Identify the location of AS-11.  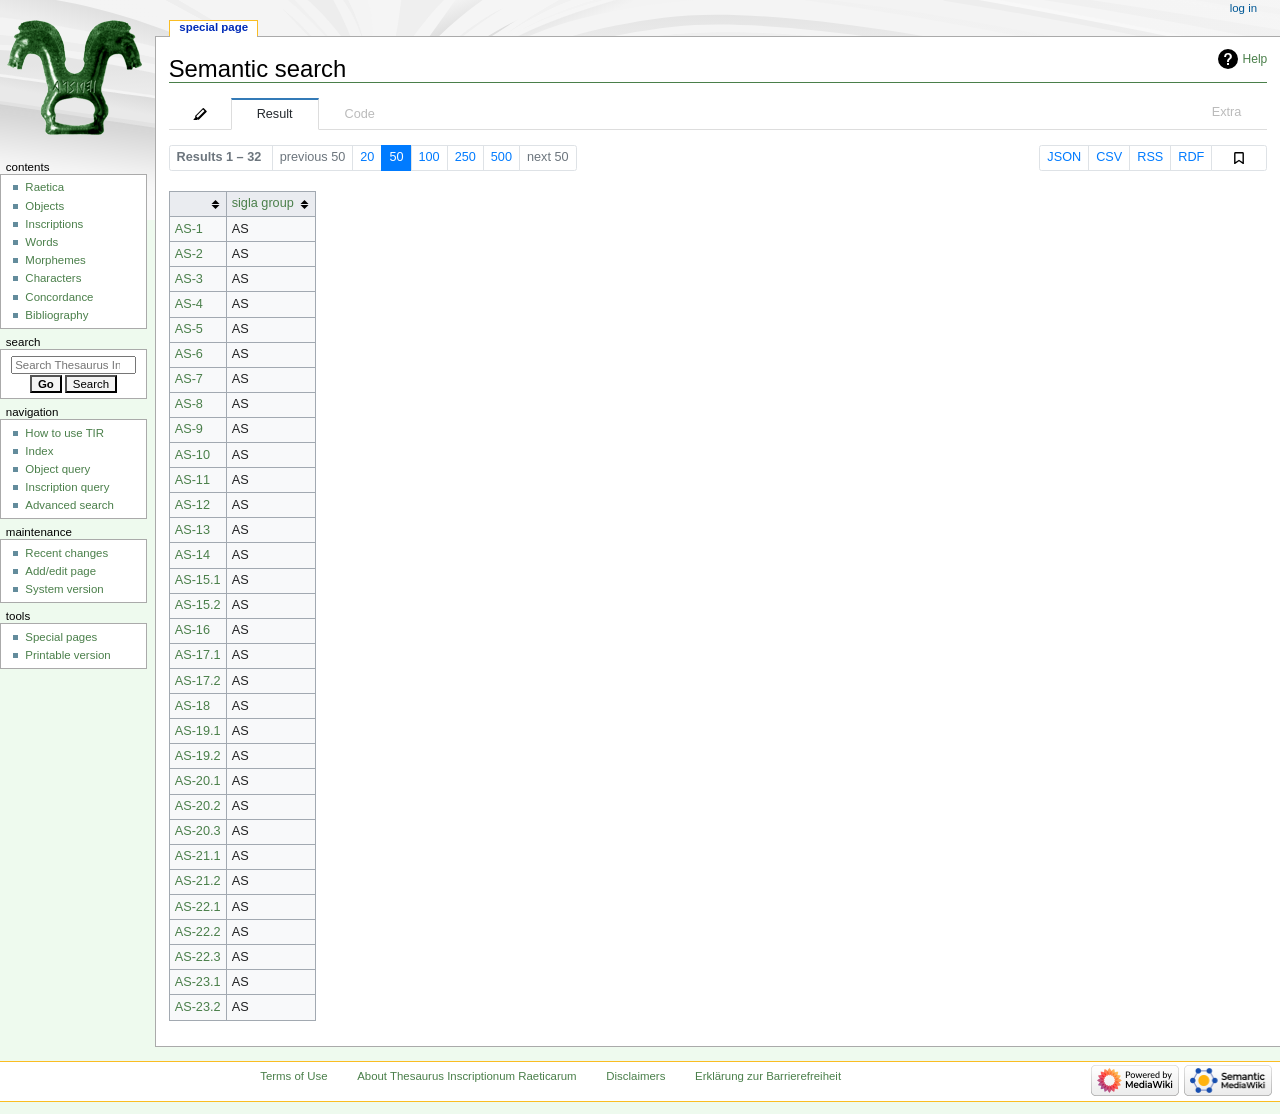
(192, 480).